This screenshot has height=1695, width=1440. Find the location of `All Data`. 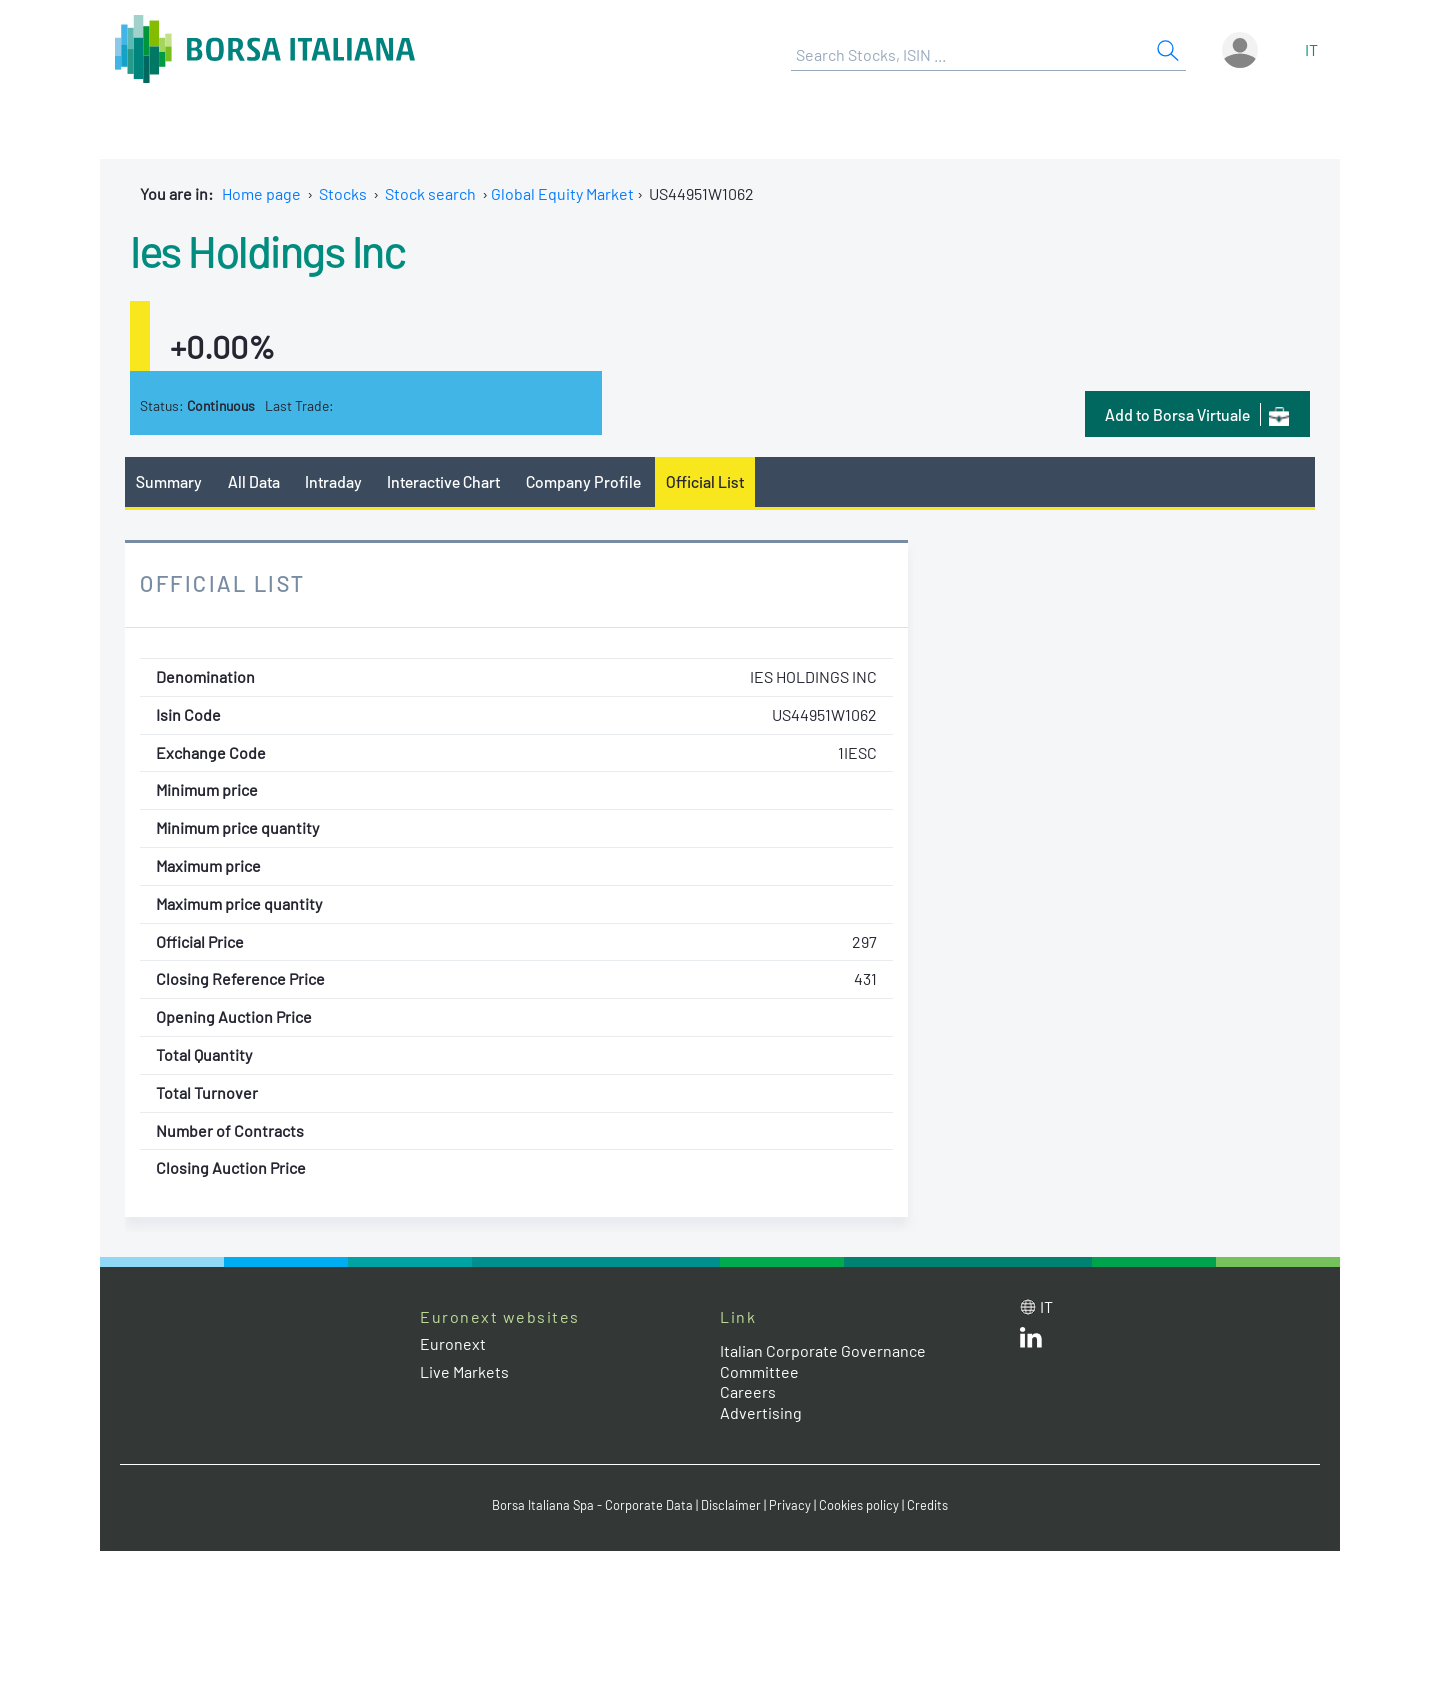

All Data is located at coordinates (254, 481).